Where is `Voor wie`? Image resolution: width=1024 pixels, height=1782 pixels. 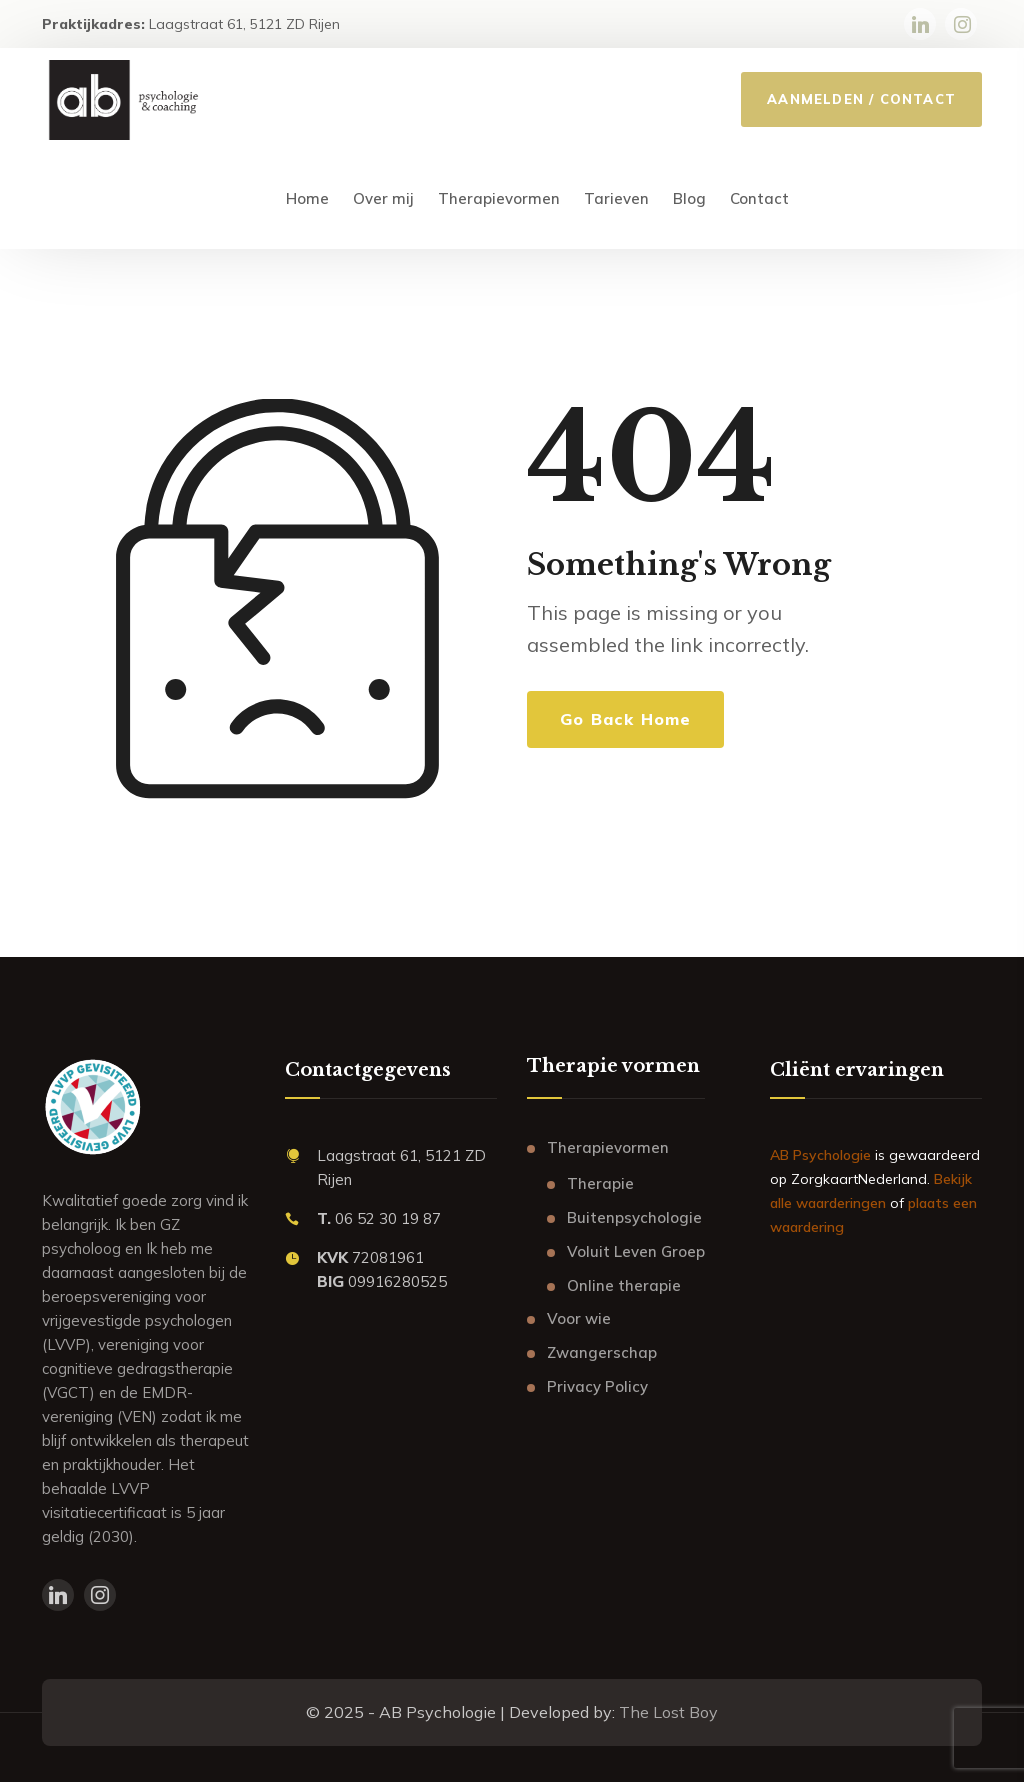
Voor wie is located at coordinates (579, 1318).